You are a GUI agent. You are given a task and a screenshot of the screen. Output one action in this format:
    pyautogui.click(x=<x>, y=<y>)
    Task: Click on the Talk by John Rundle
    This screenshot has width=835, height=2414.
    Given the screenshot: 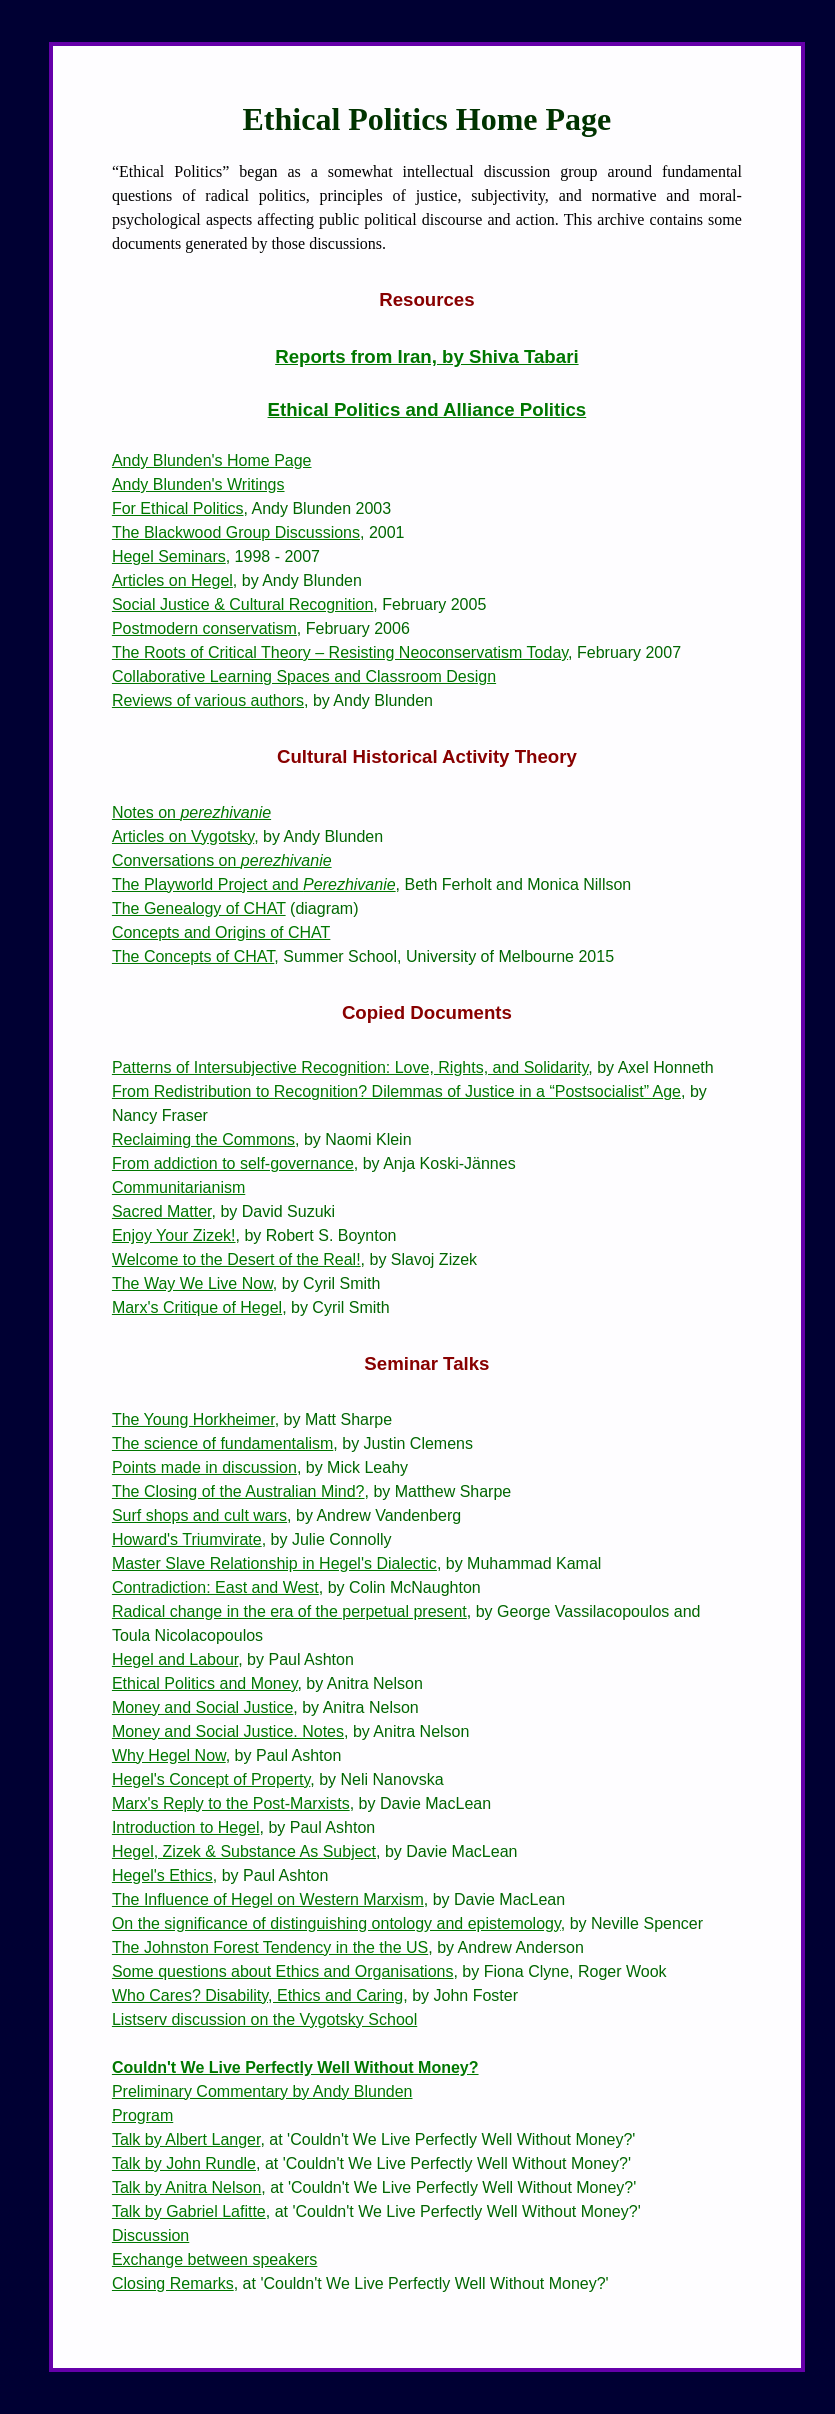 What is the action you would take?
    pyautogui.click(x=184, y=2163)
    